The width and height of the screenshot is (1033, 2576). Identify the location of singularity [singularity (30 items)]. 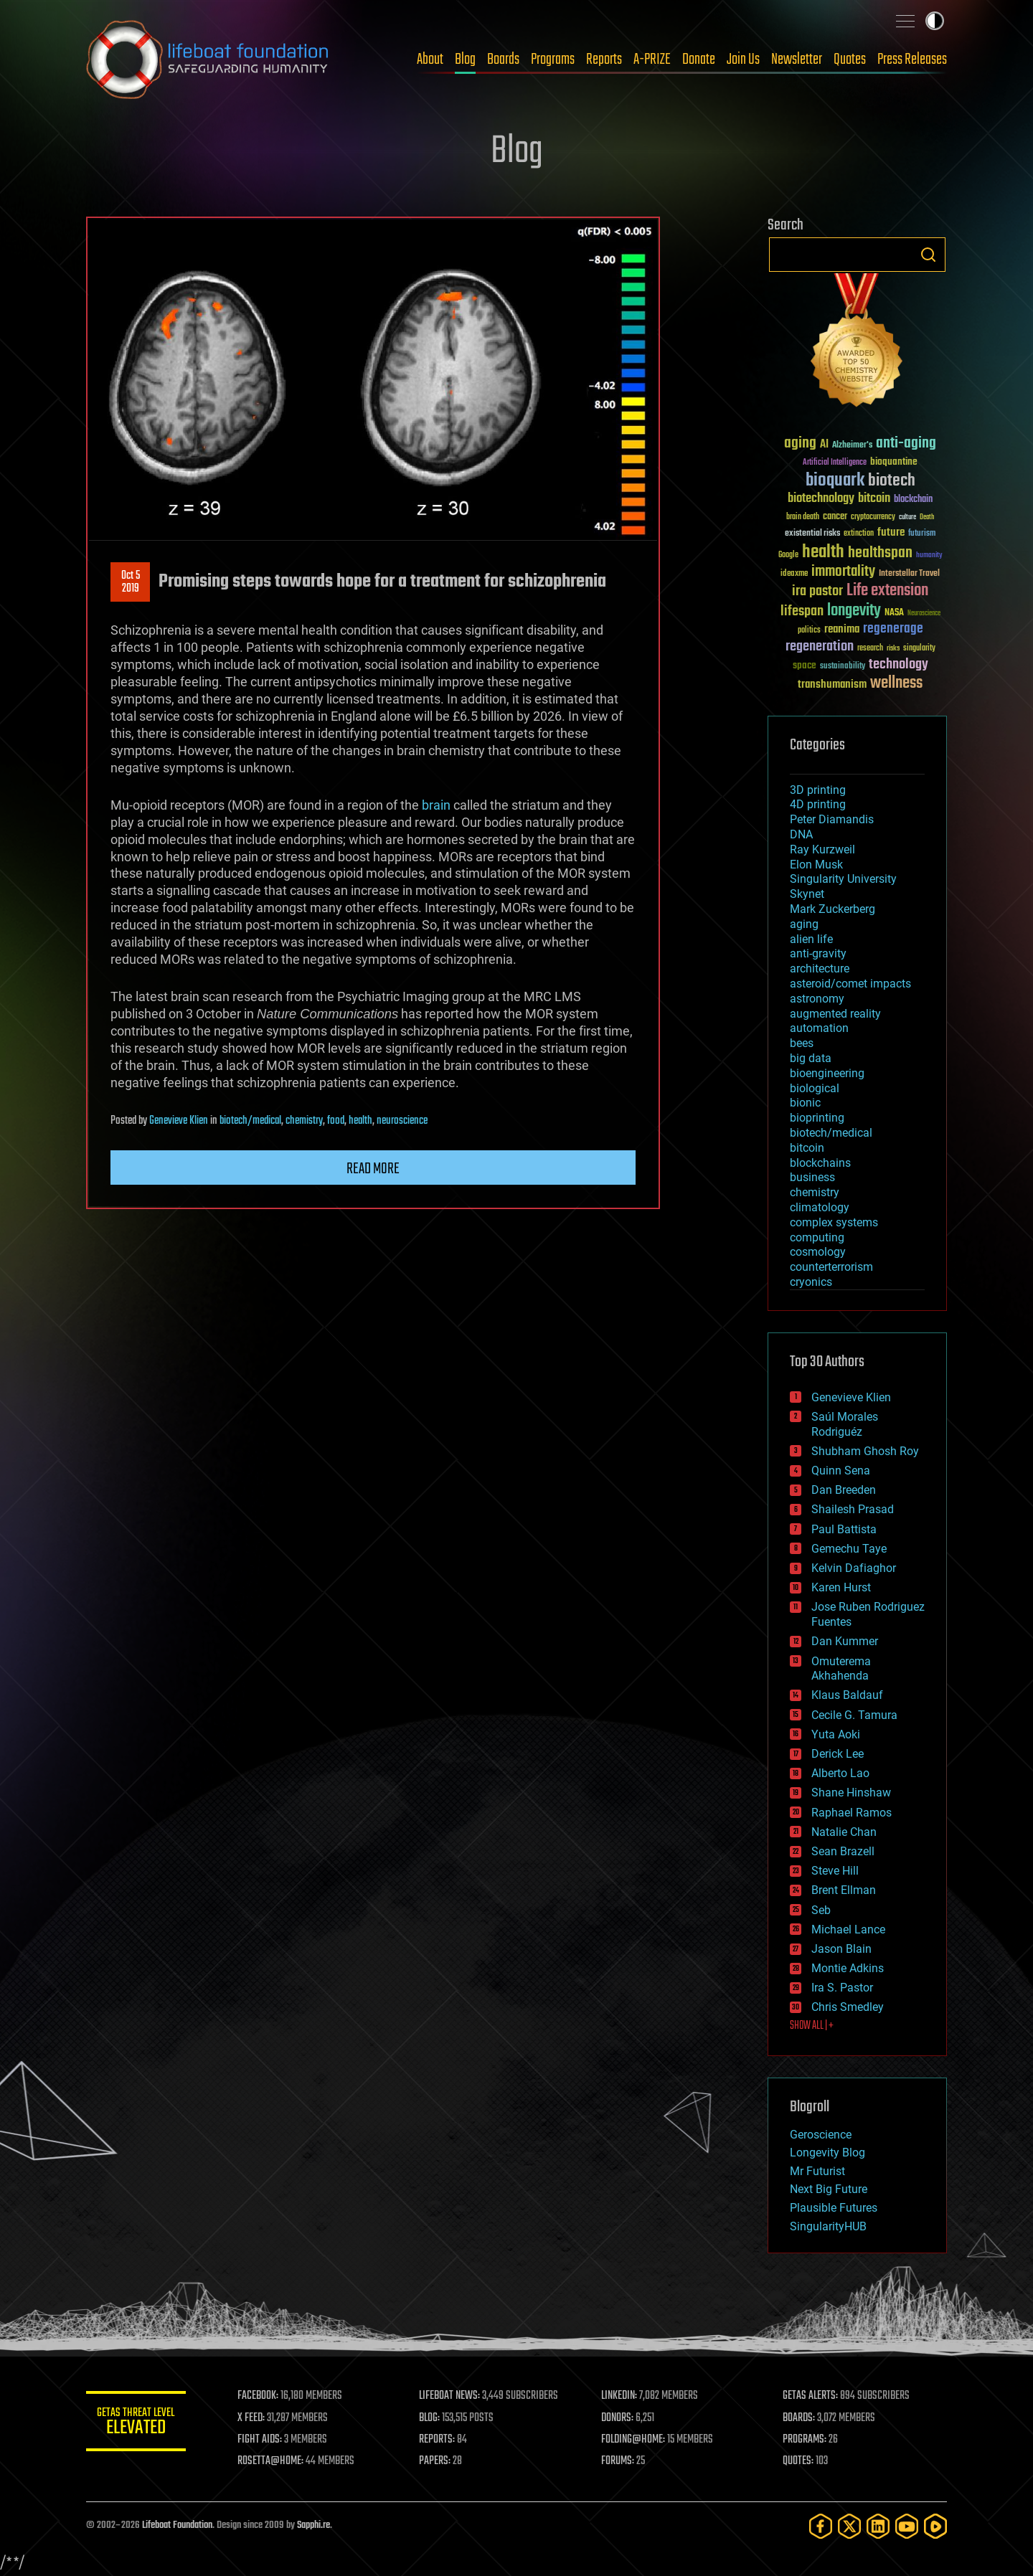
(919, 648).